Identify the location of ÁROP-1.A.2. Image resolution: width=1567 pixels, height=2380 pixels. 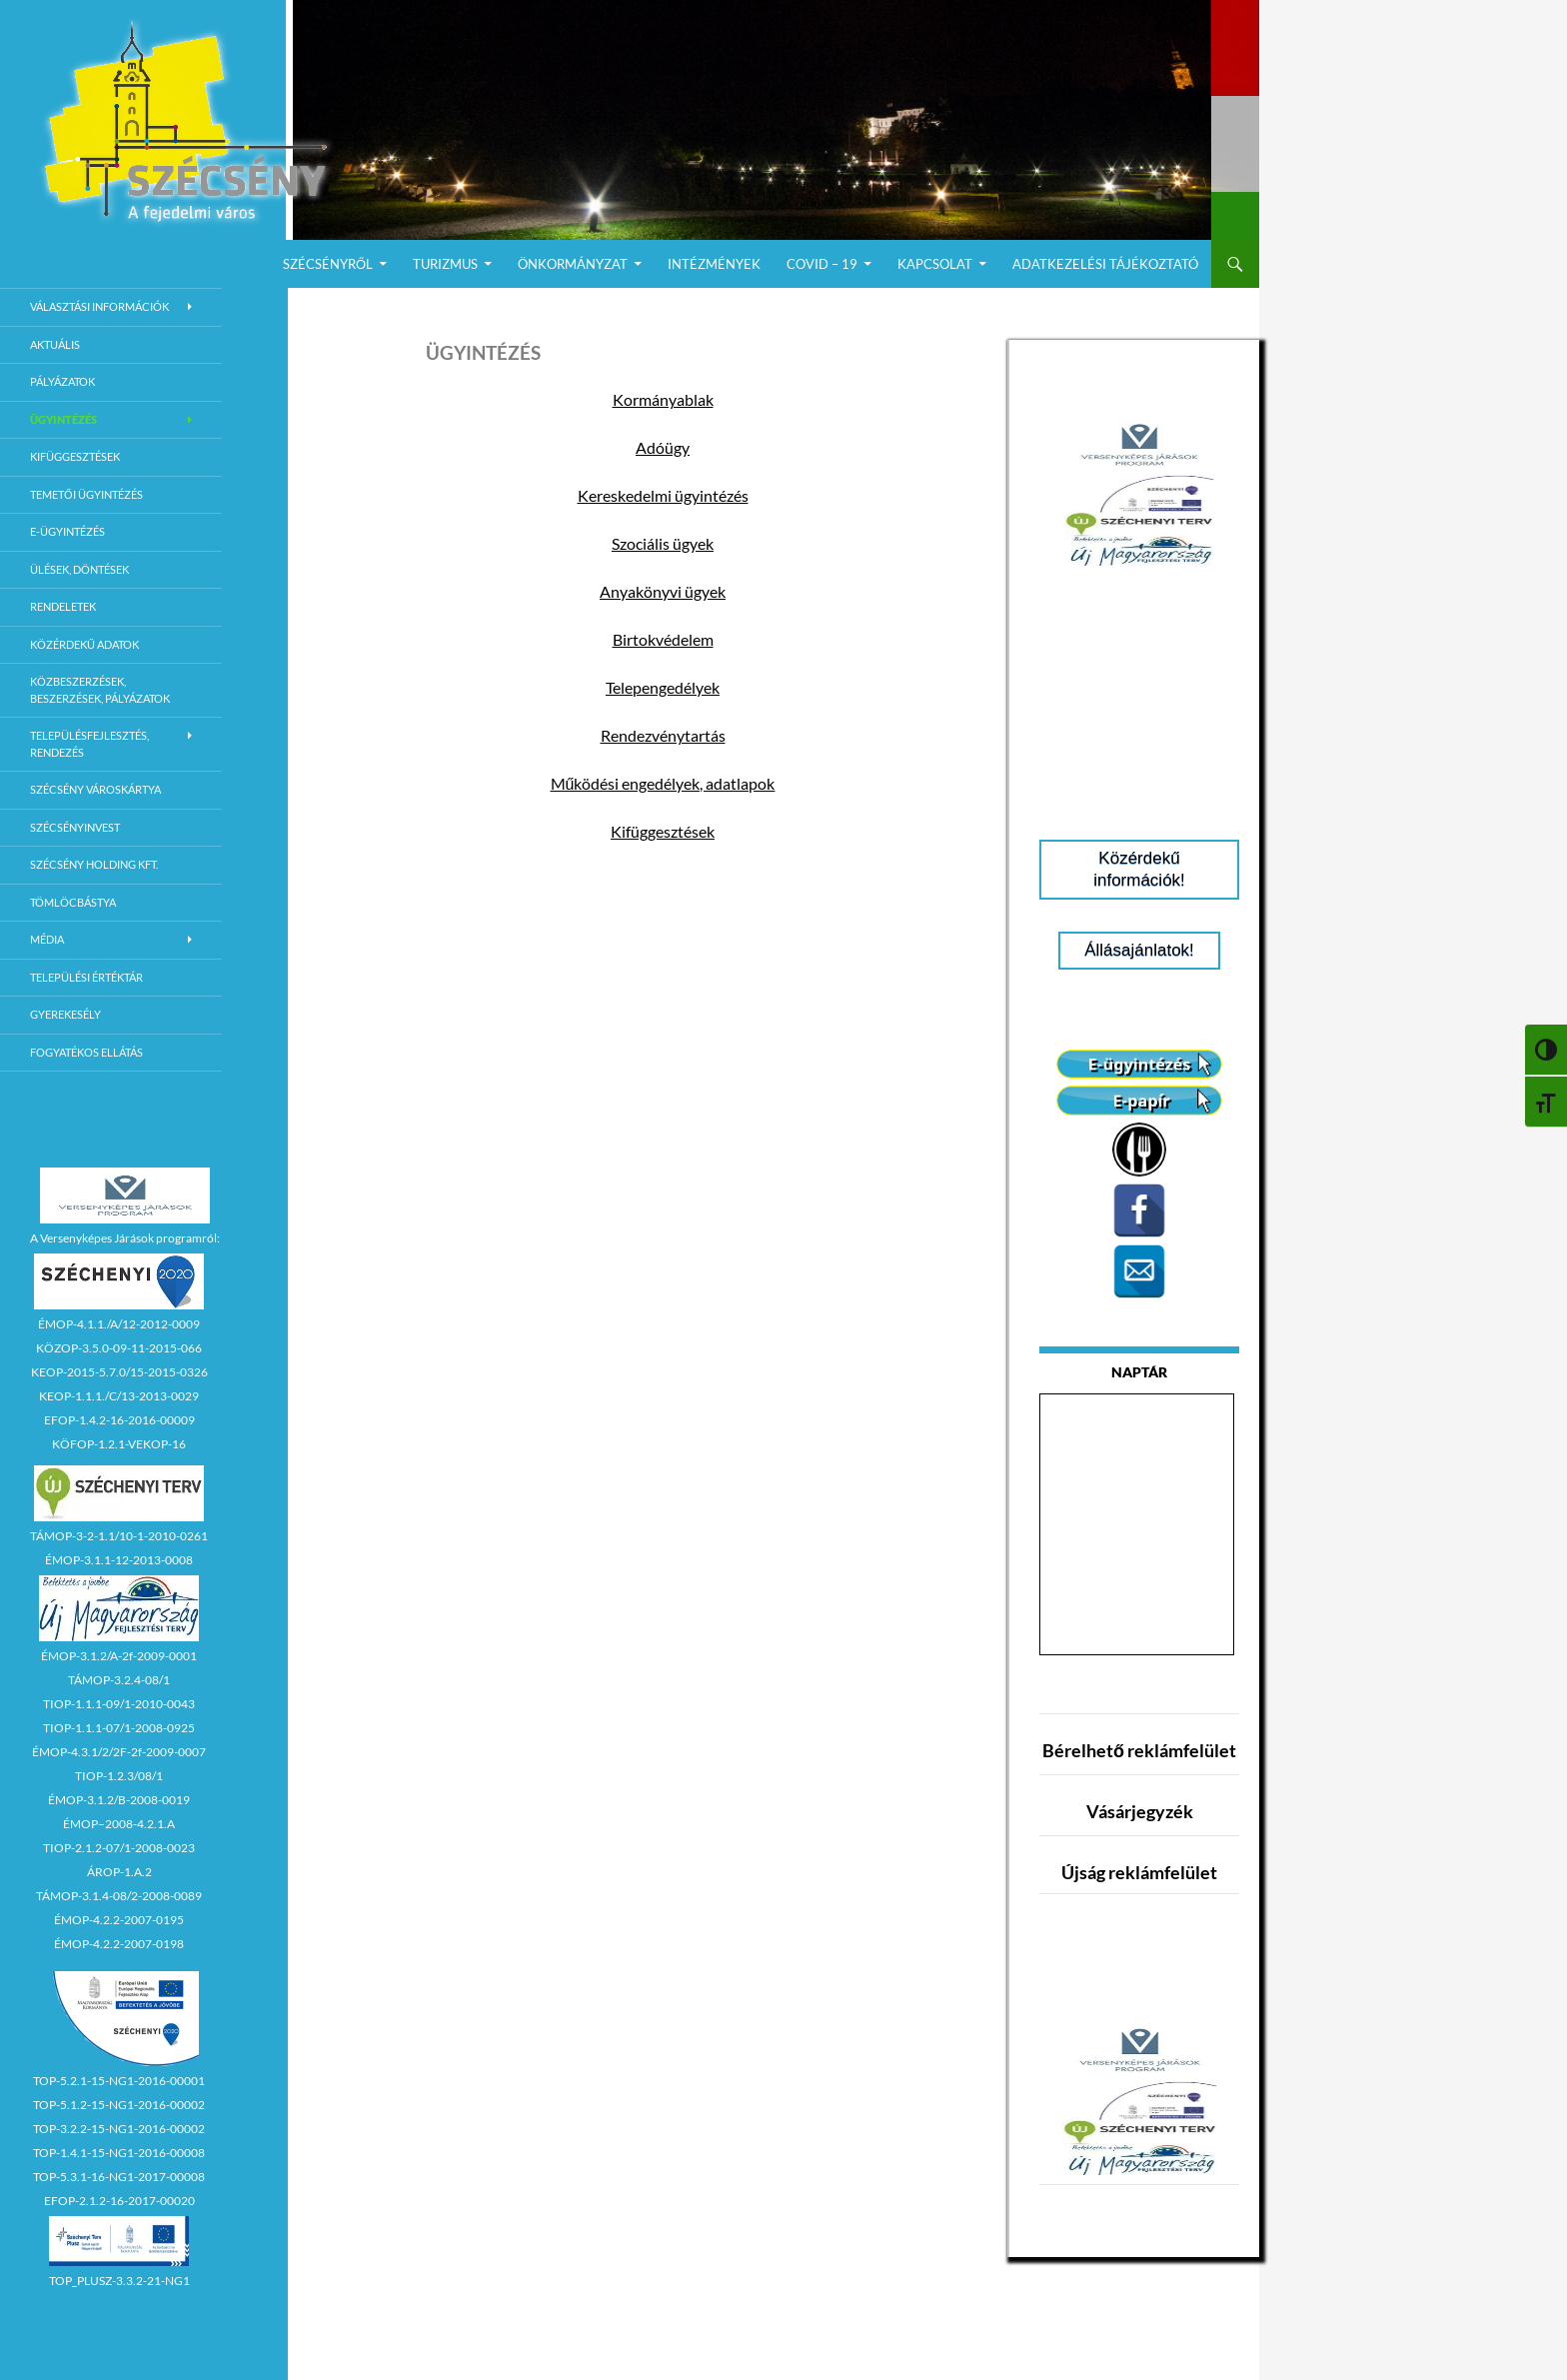
(119, 1871).